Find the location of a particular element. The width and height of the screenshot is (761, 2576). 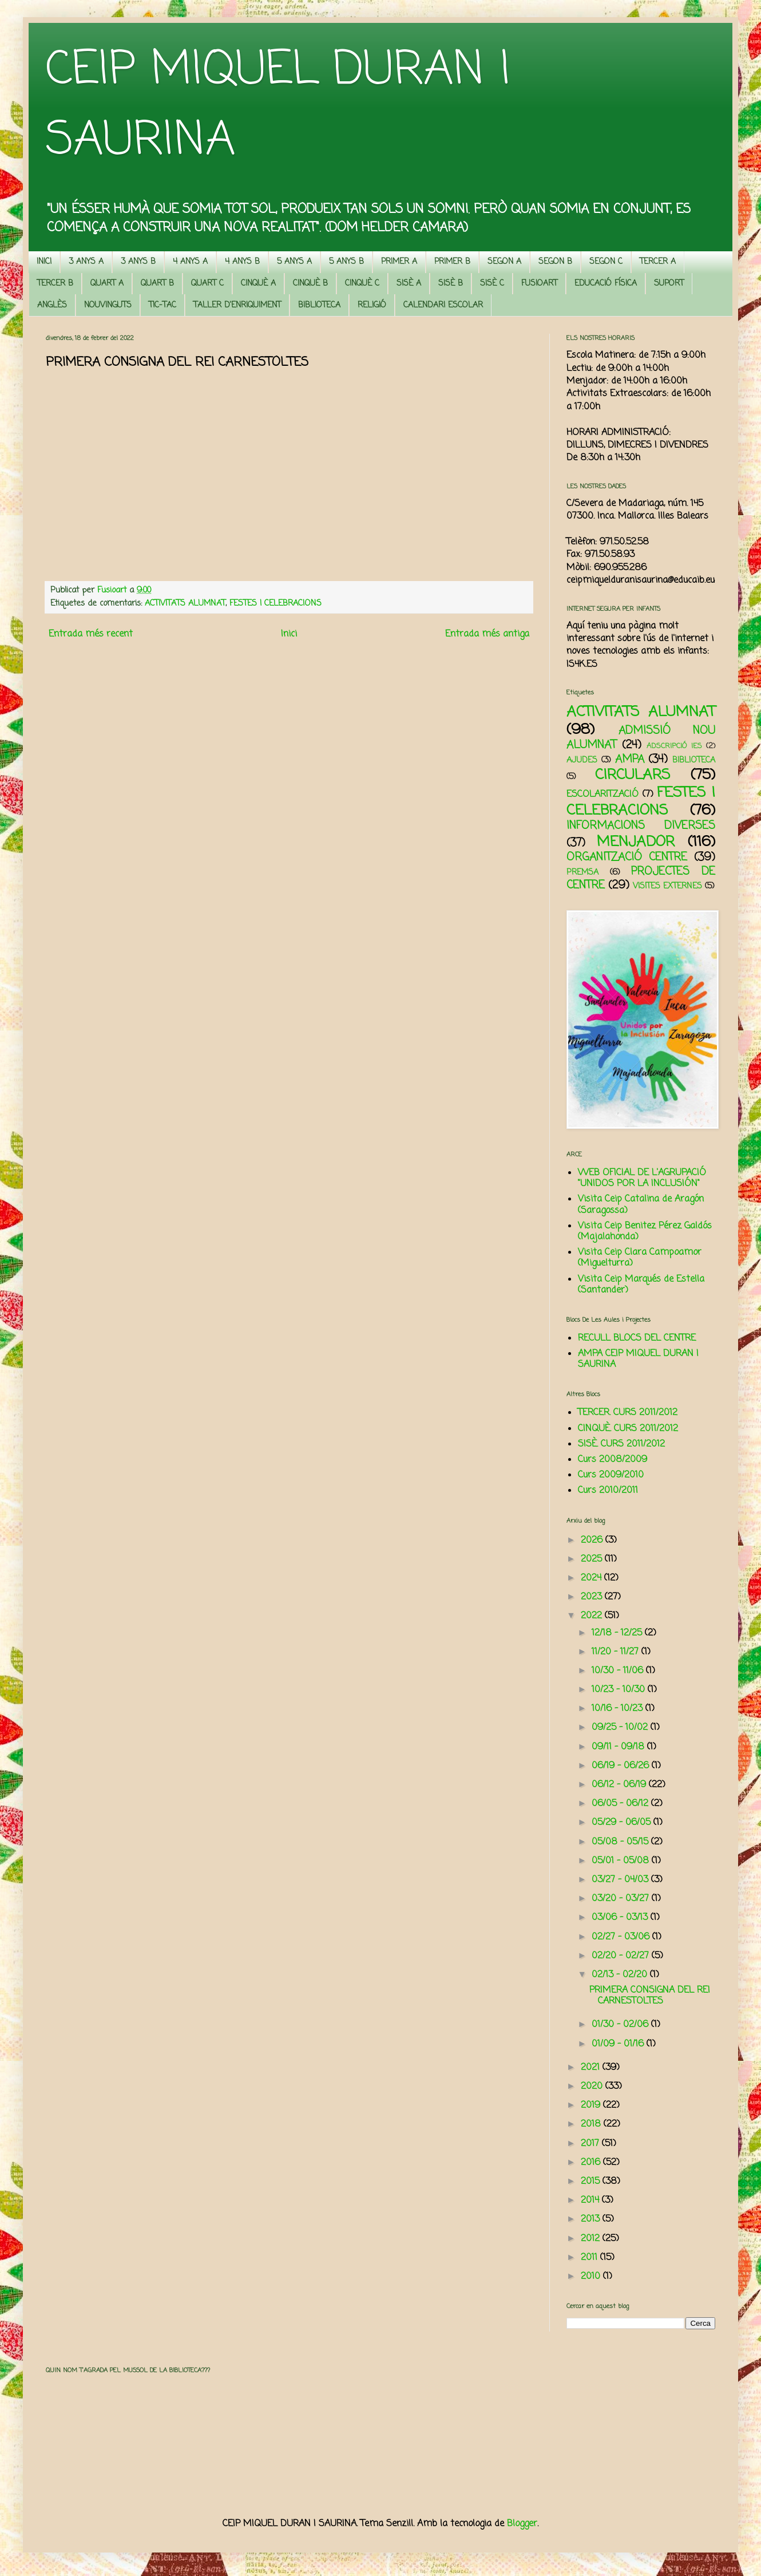

QUART B is located at coordinates (157, 284).